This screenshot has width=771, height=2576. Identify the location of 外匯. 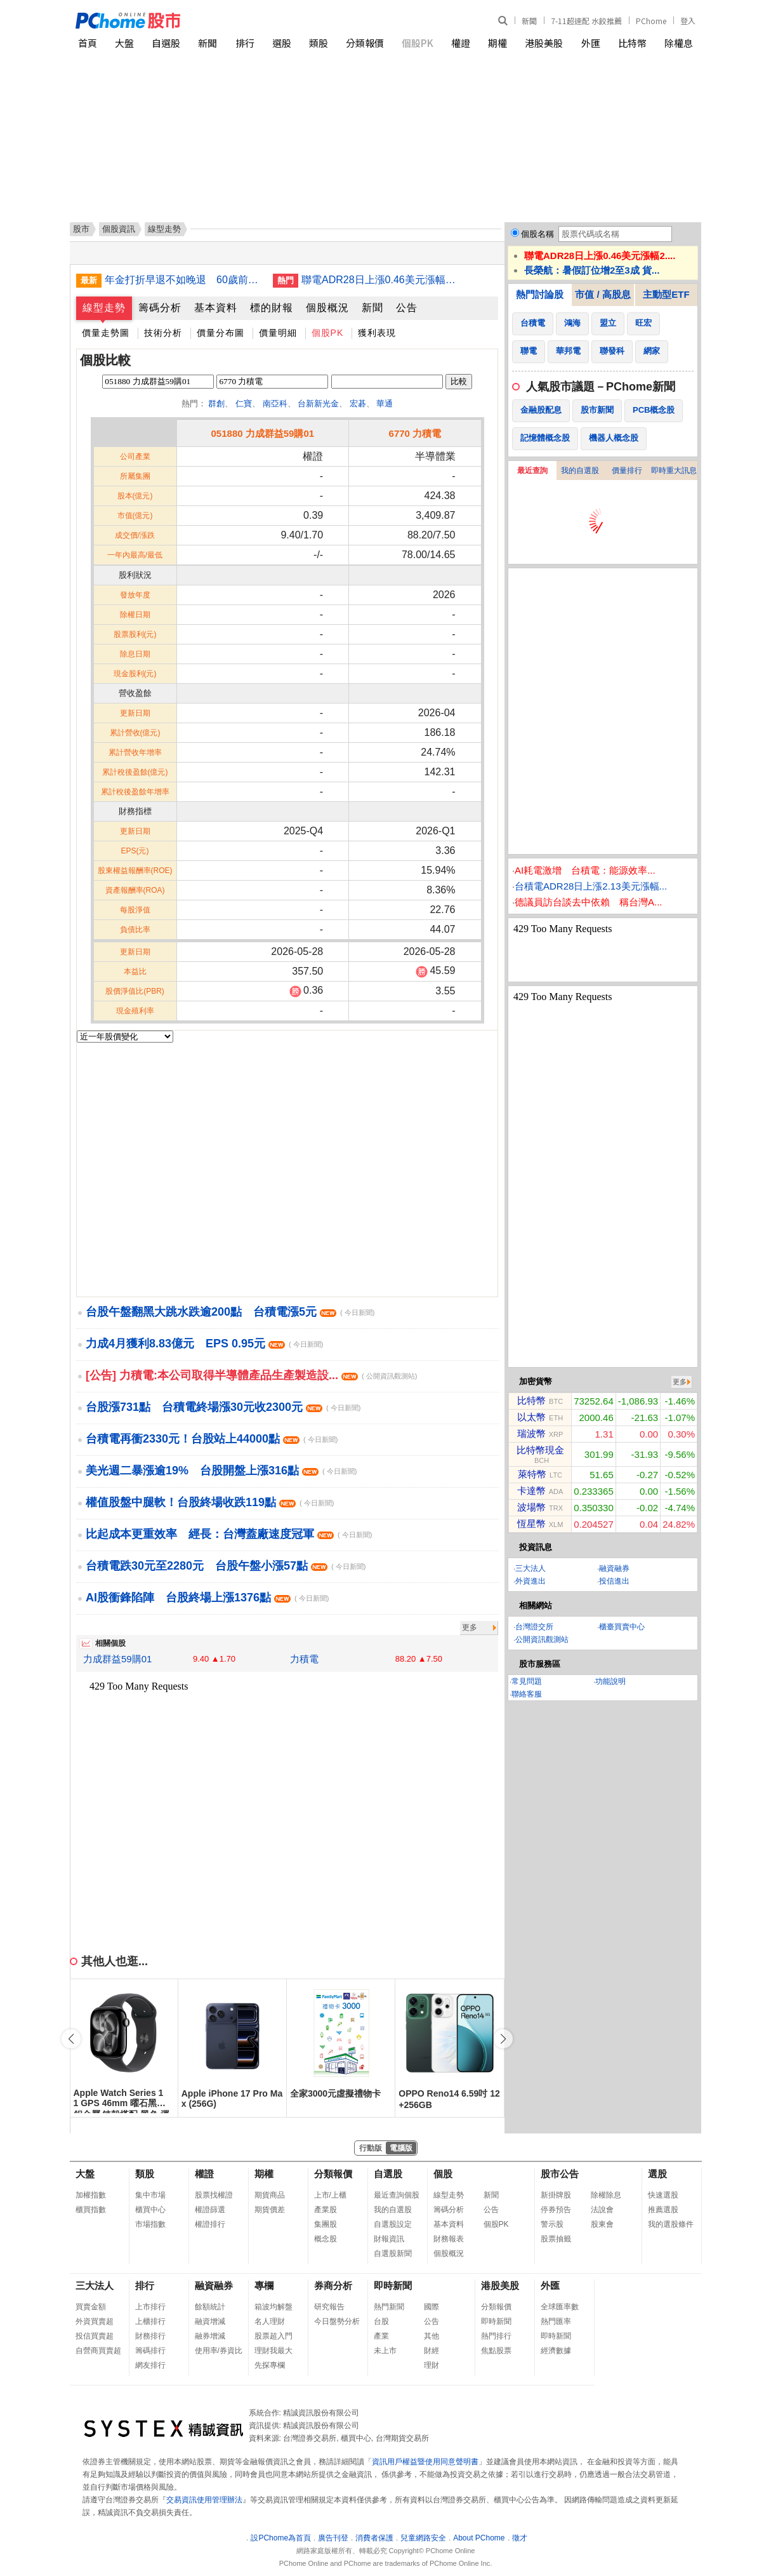
(590, 43).